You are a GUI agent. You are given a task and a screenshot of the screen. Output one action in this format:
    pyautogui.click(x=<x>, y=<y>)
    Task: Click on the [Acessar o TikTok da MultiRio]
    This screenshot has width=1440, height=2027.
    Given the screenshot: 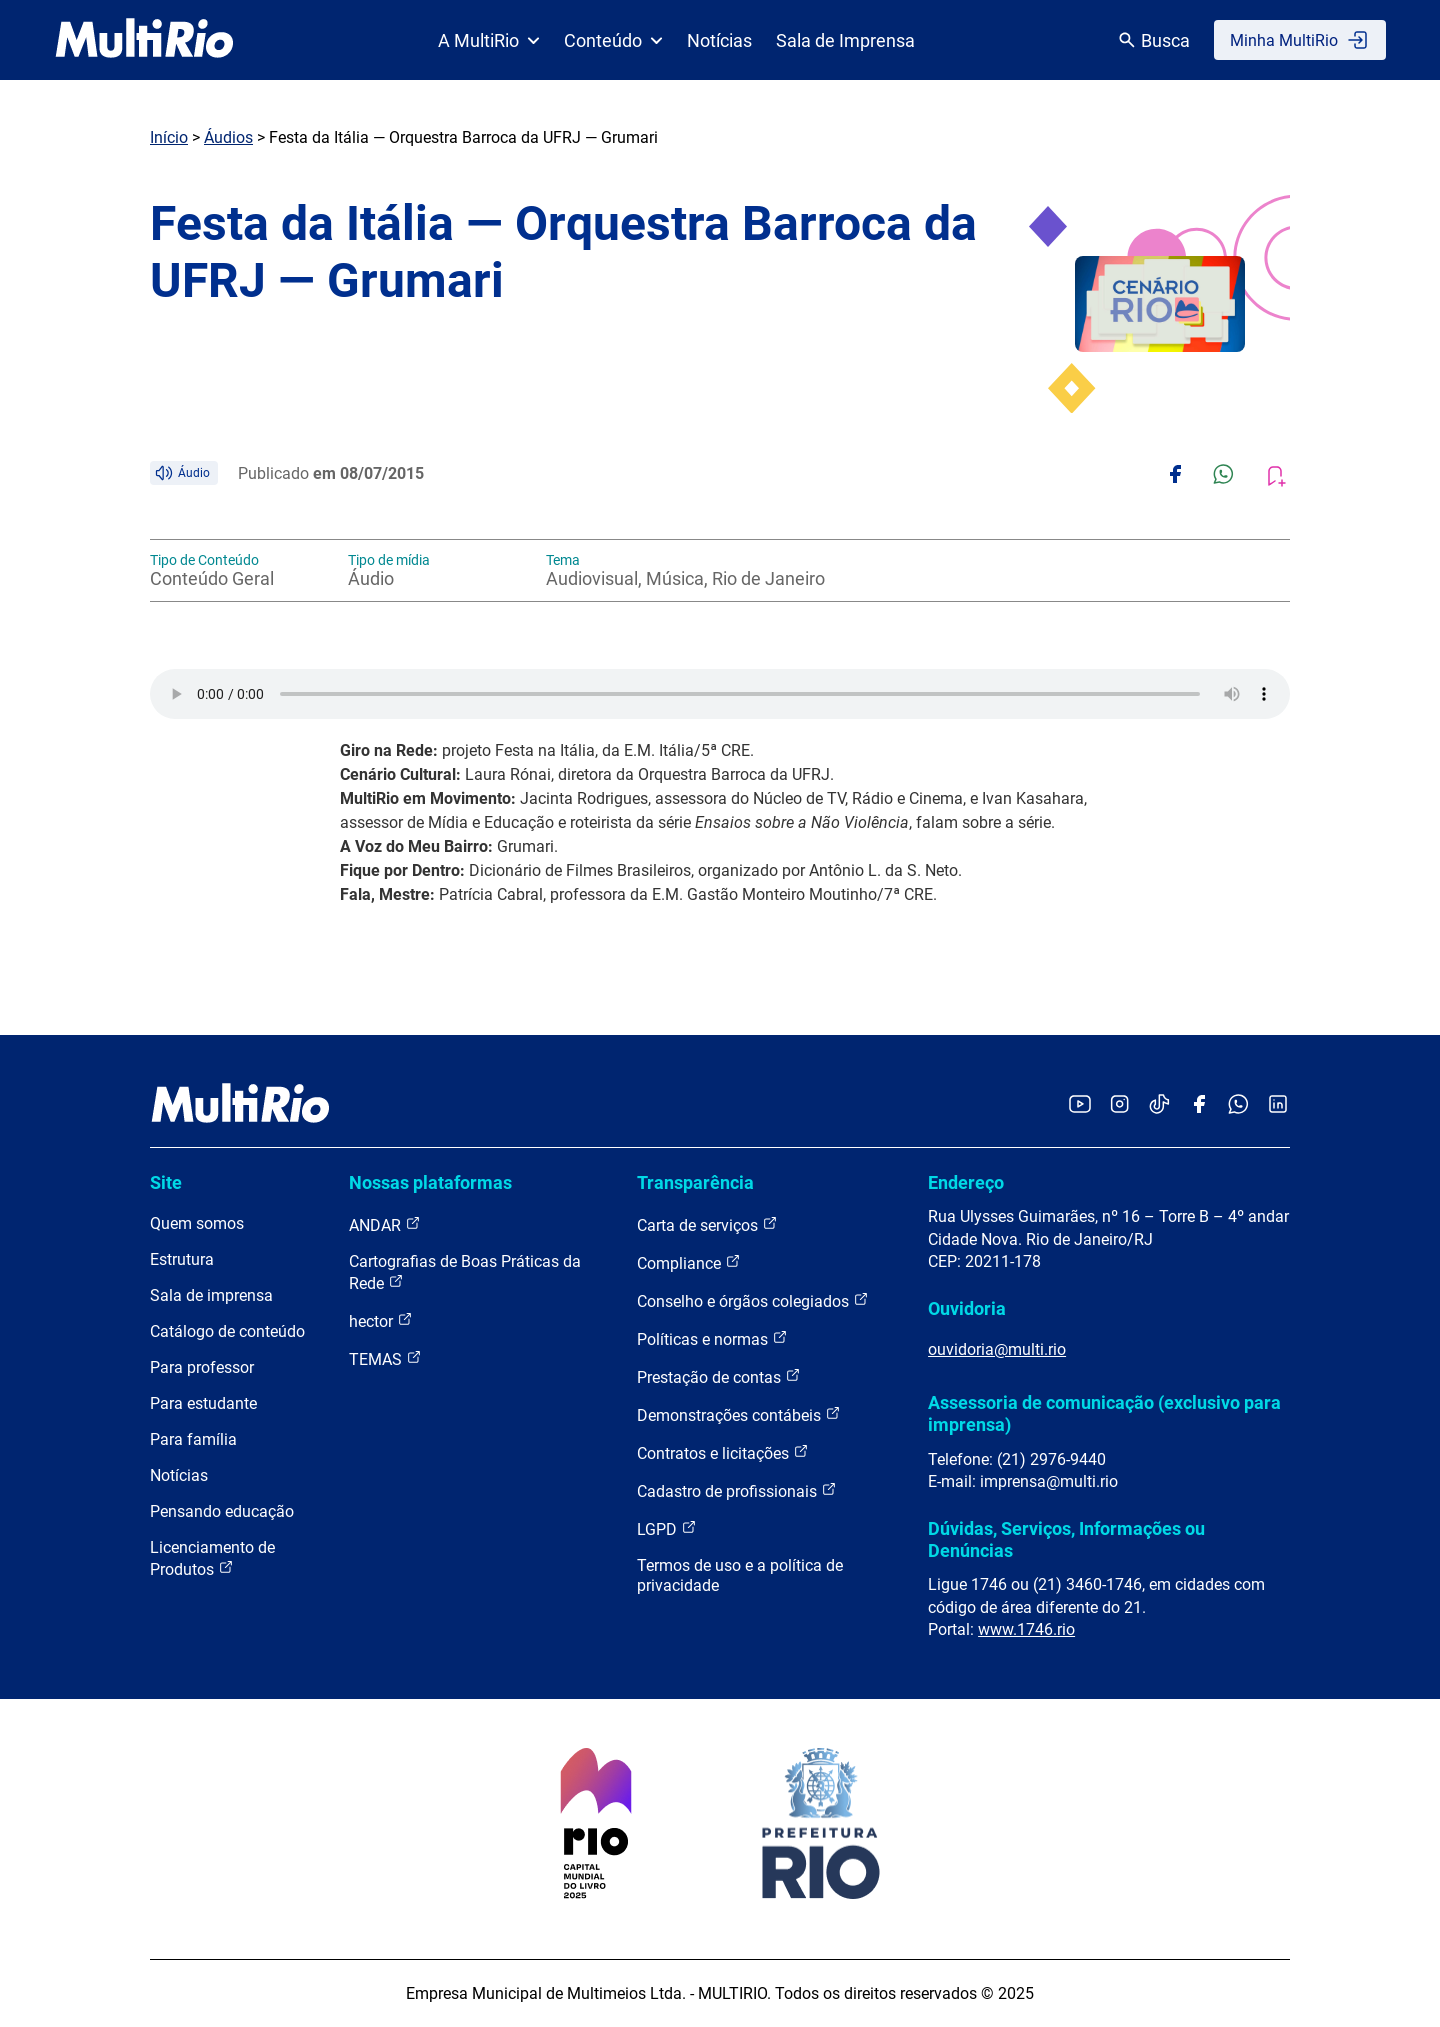 What is the action you would take?
    pyautogui.click(x=1159, y=1105)
    